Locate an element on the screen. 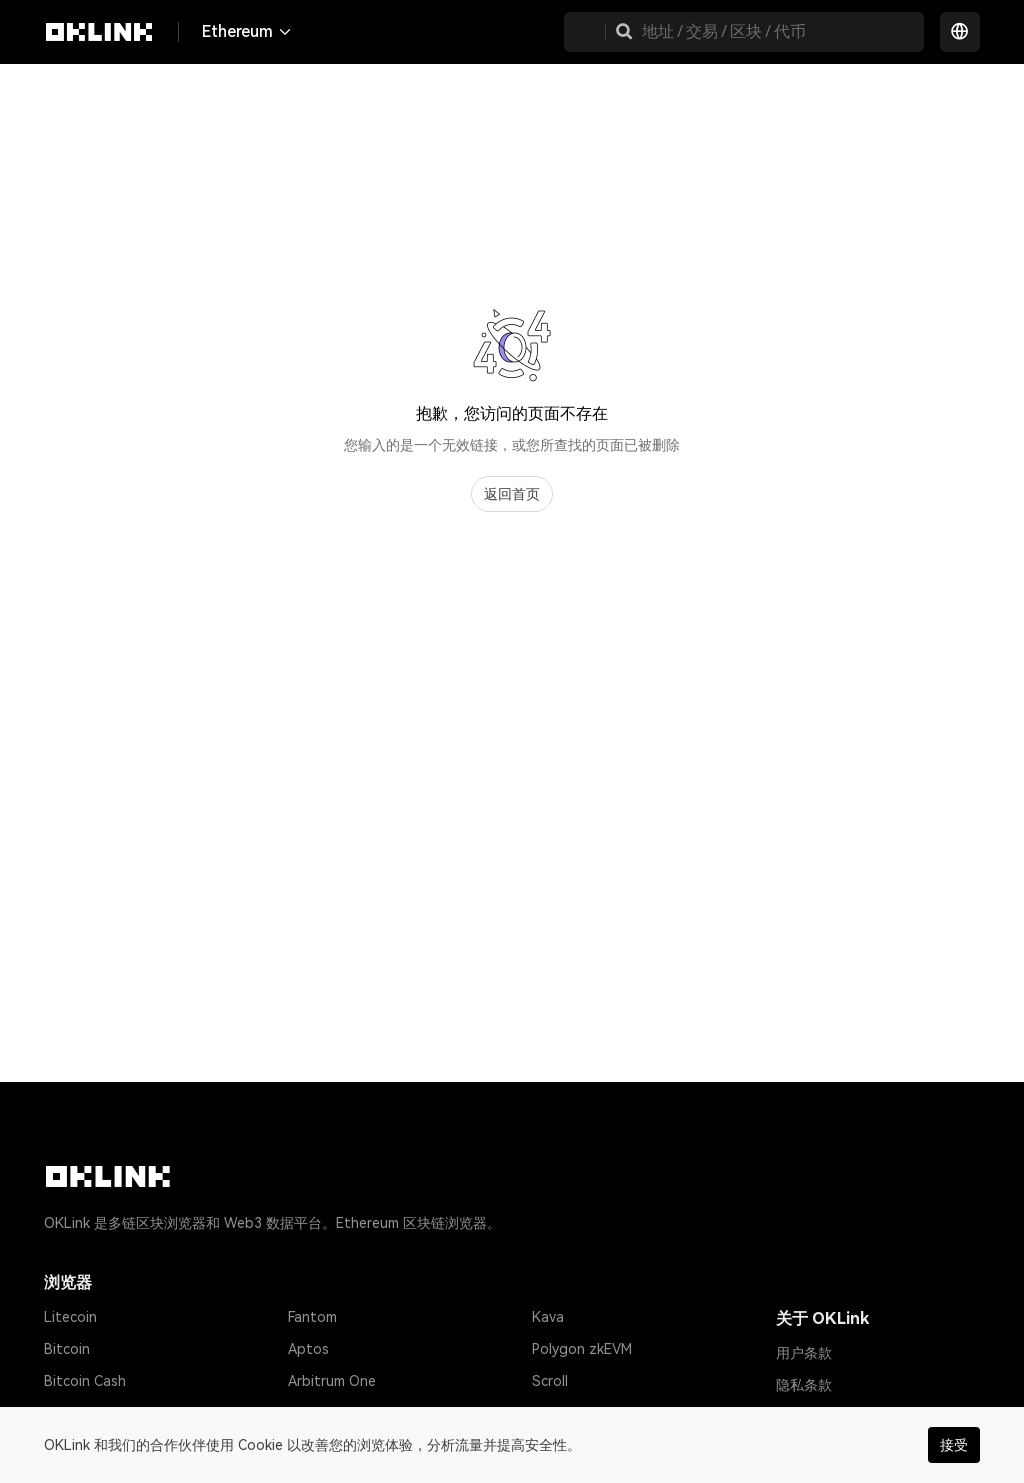 This screenshot has height=1483, width=1024. 接受 is located at coordinates (954, 1445).